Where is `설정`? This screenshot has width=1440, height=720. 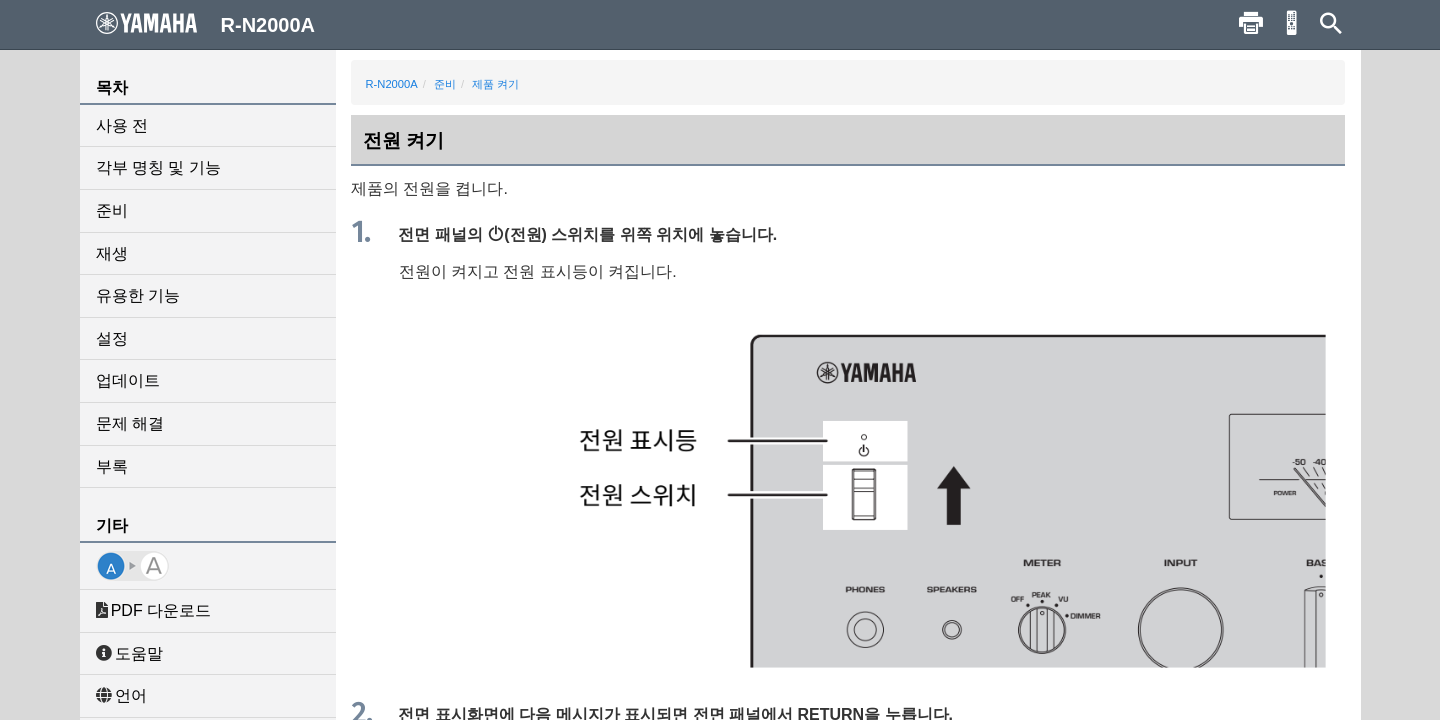
설정 is located at coordinates (112, 338).